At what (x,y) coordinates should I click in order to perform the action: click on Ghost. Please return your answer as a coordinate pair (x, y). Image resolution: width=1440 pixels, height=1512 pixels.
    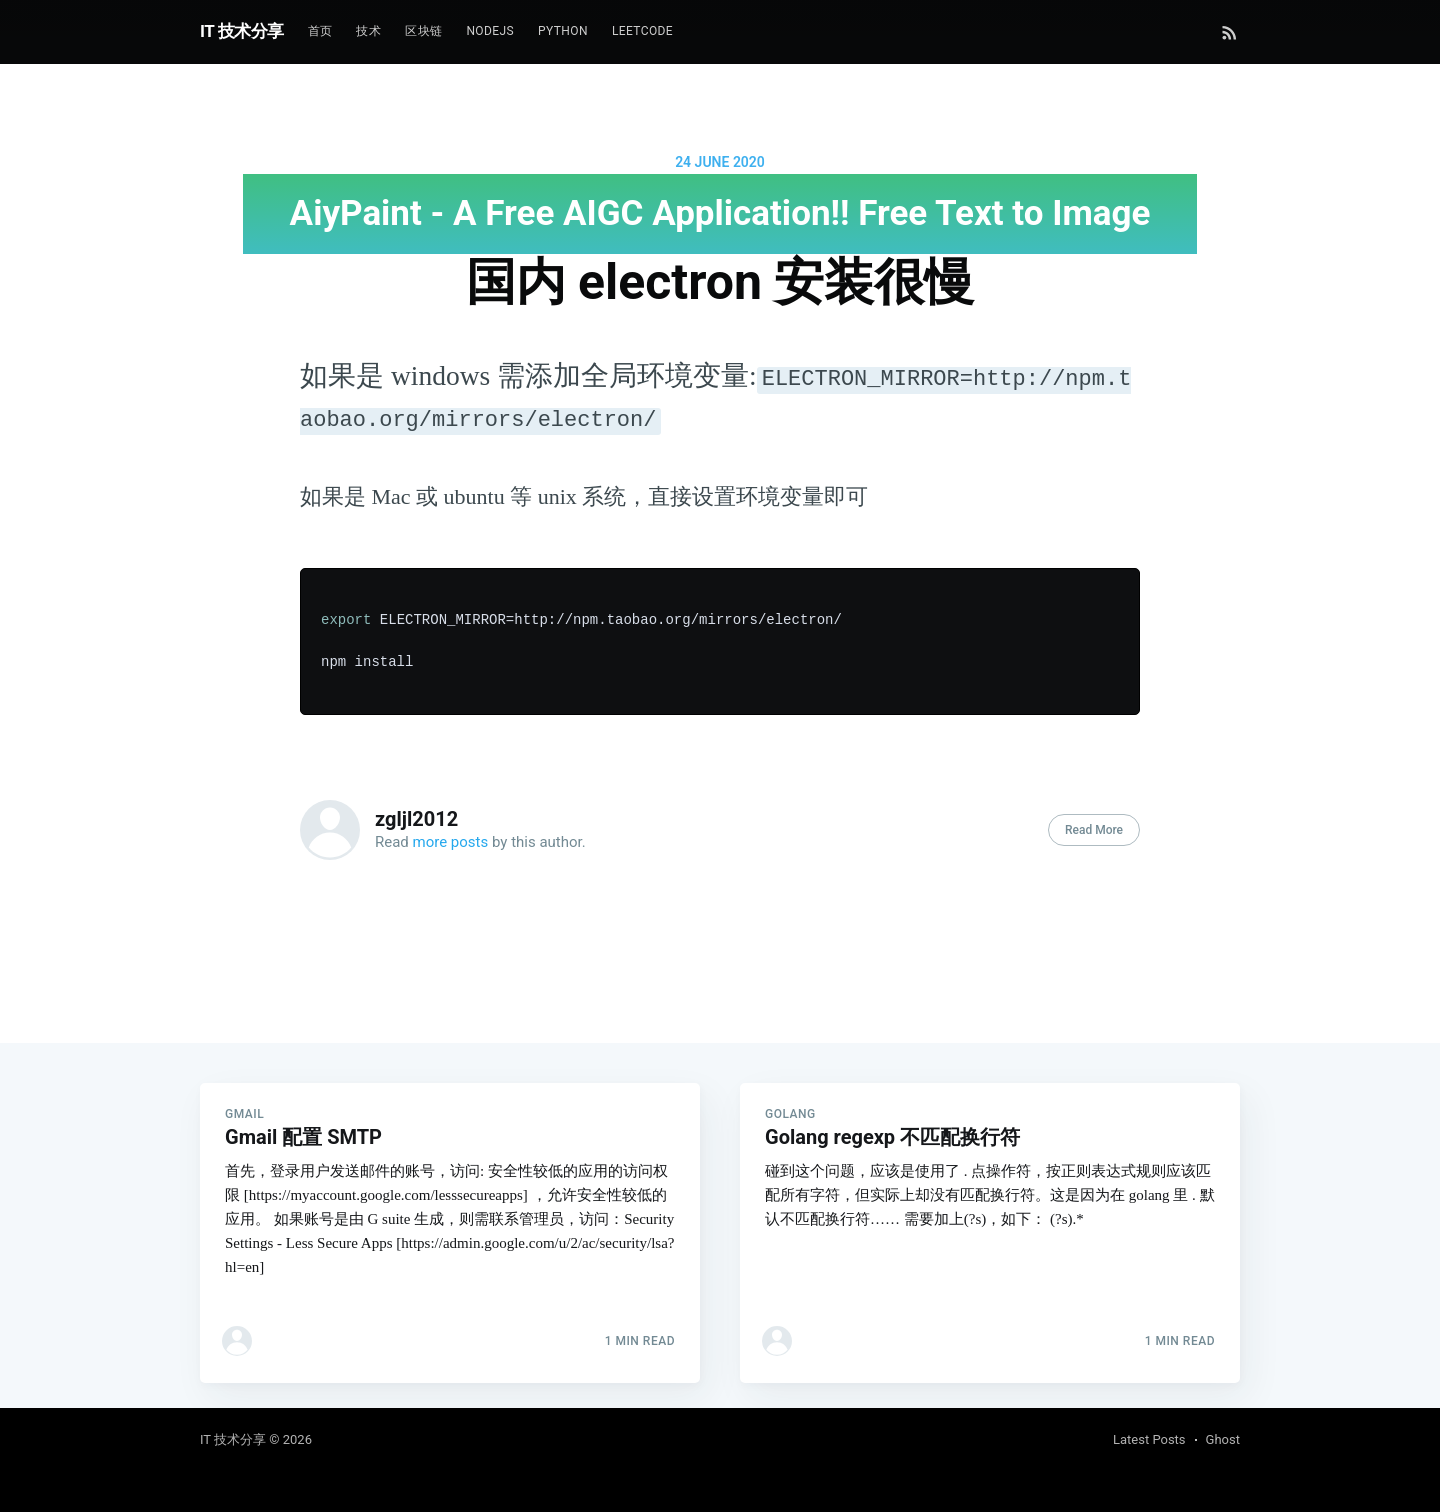
    Looking at the image, I should click on (1223, 1439).